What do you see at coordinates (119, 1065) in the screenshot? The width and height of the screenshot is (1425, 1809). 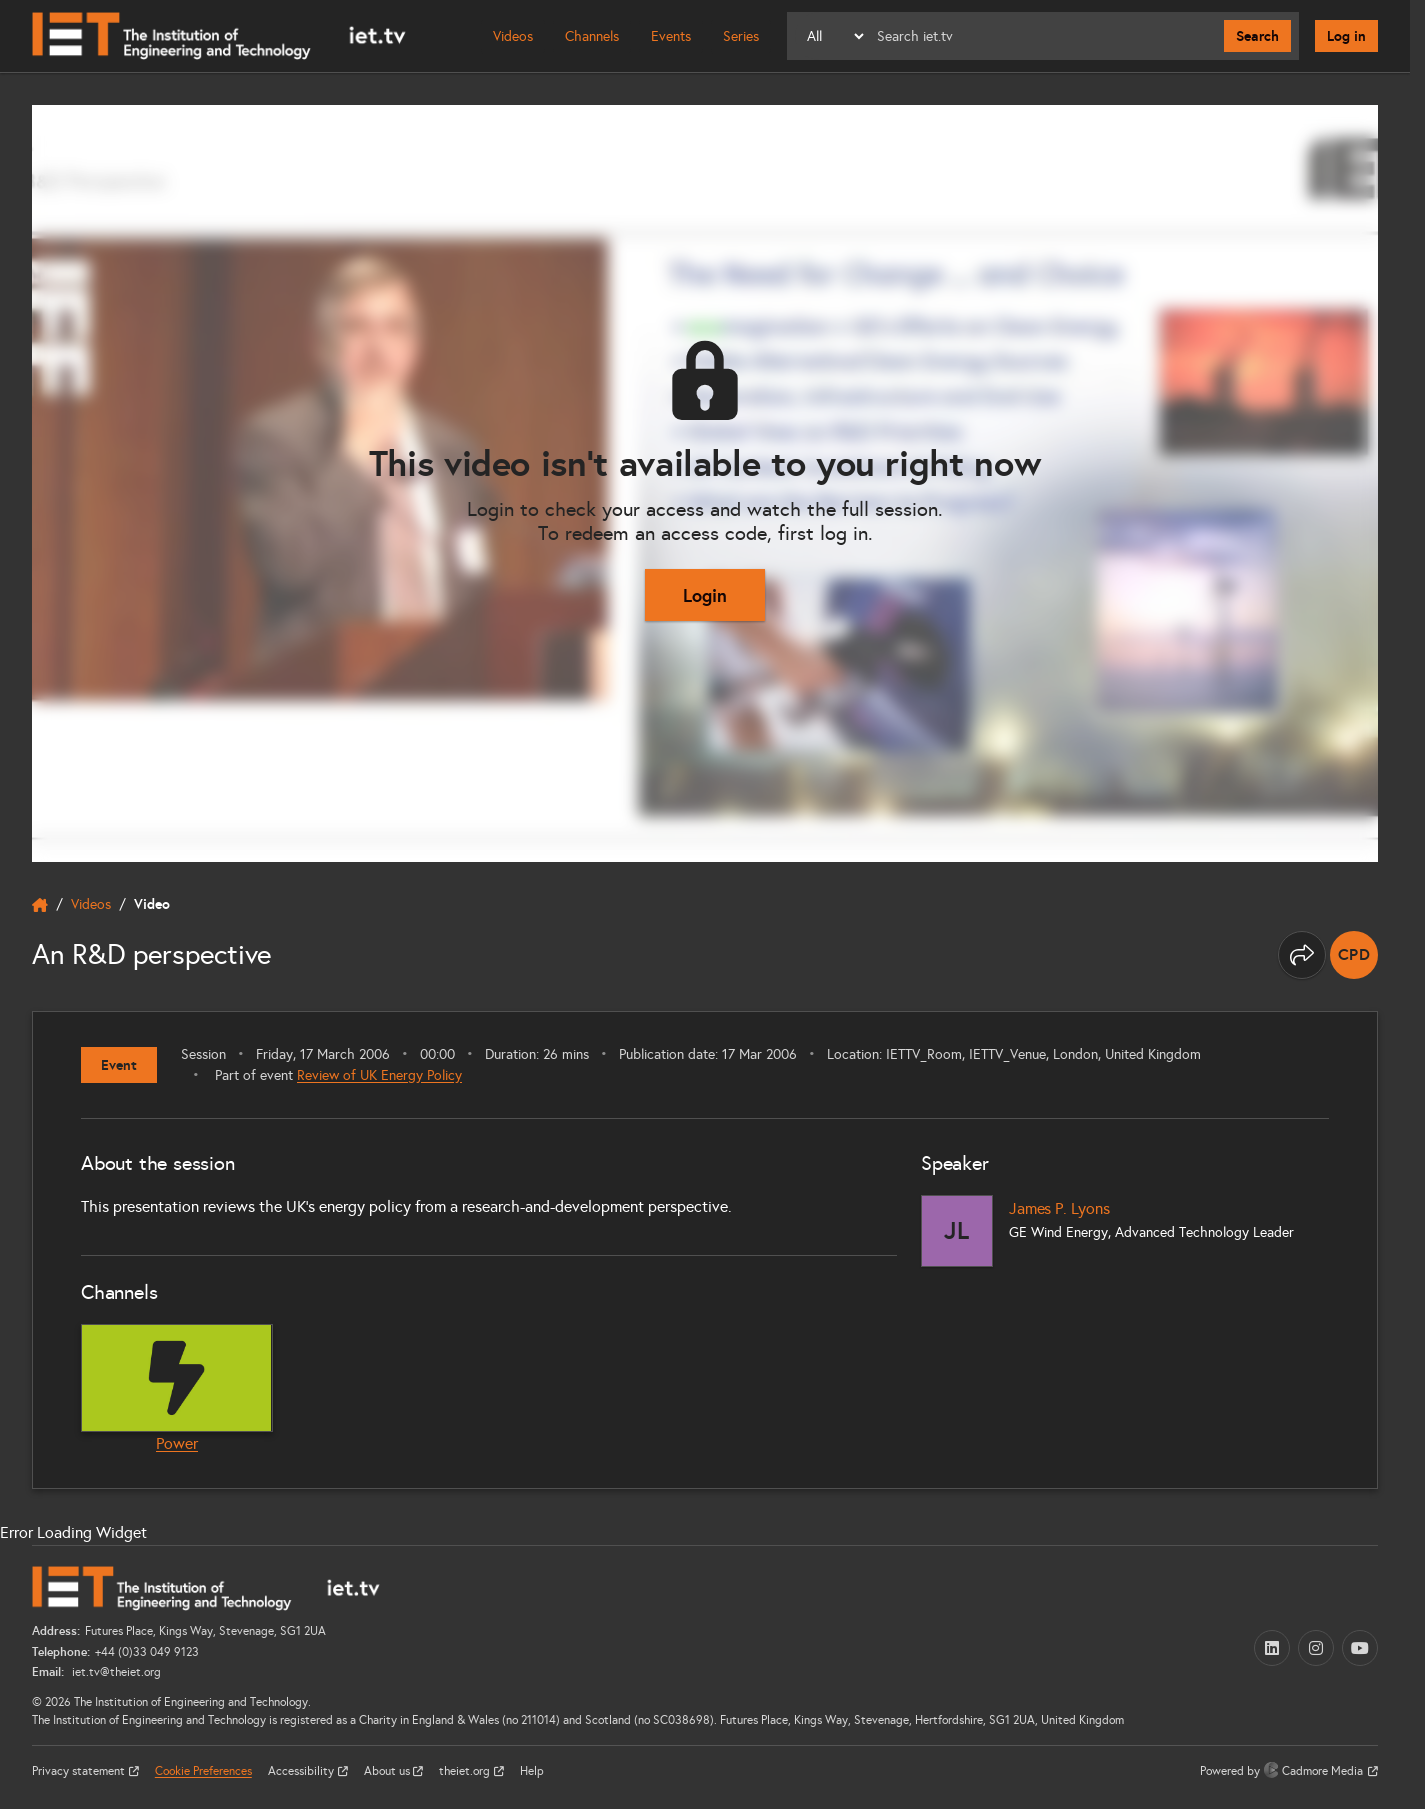 I see `Event` at bounding box center [119, 1065].